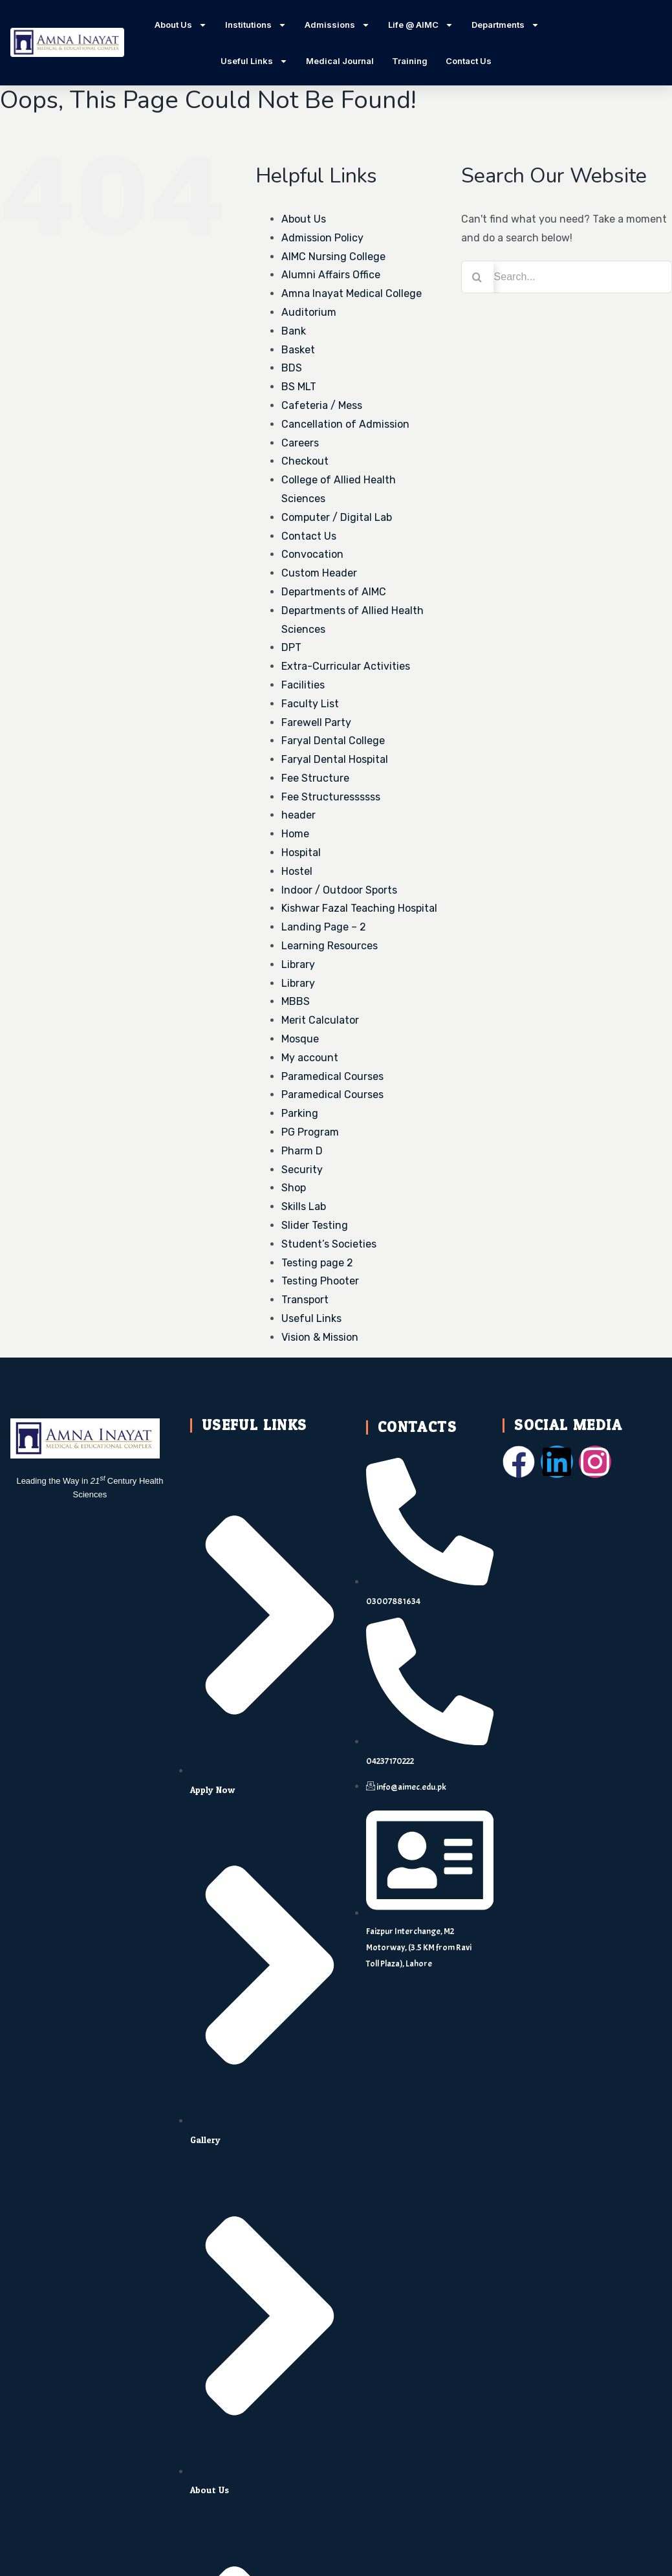 The image size is (672, 2576). Describe the element at coordinates (300, 1039) in the screenshot. I see `Mosque` at that location.